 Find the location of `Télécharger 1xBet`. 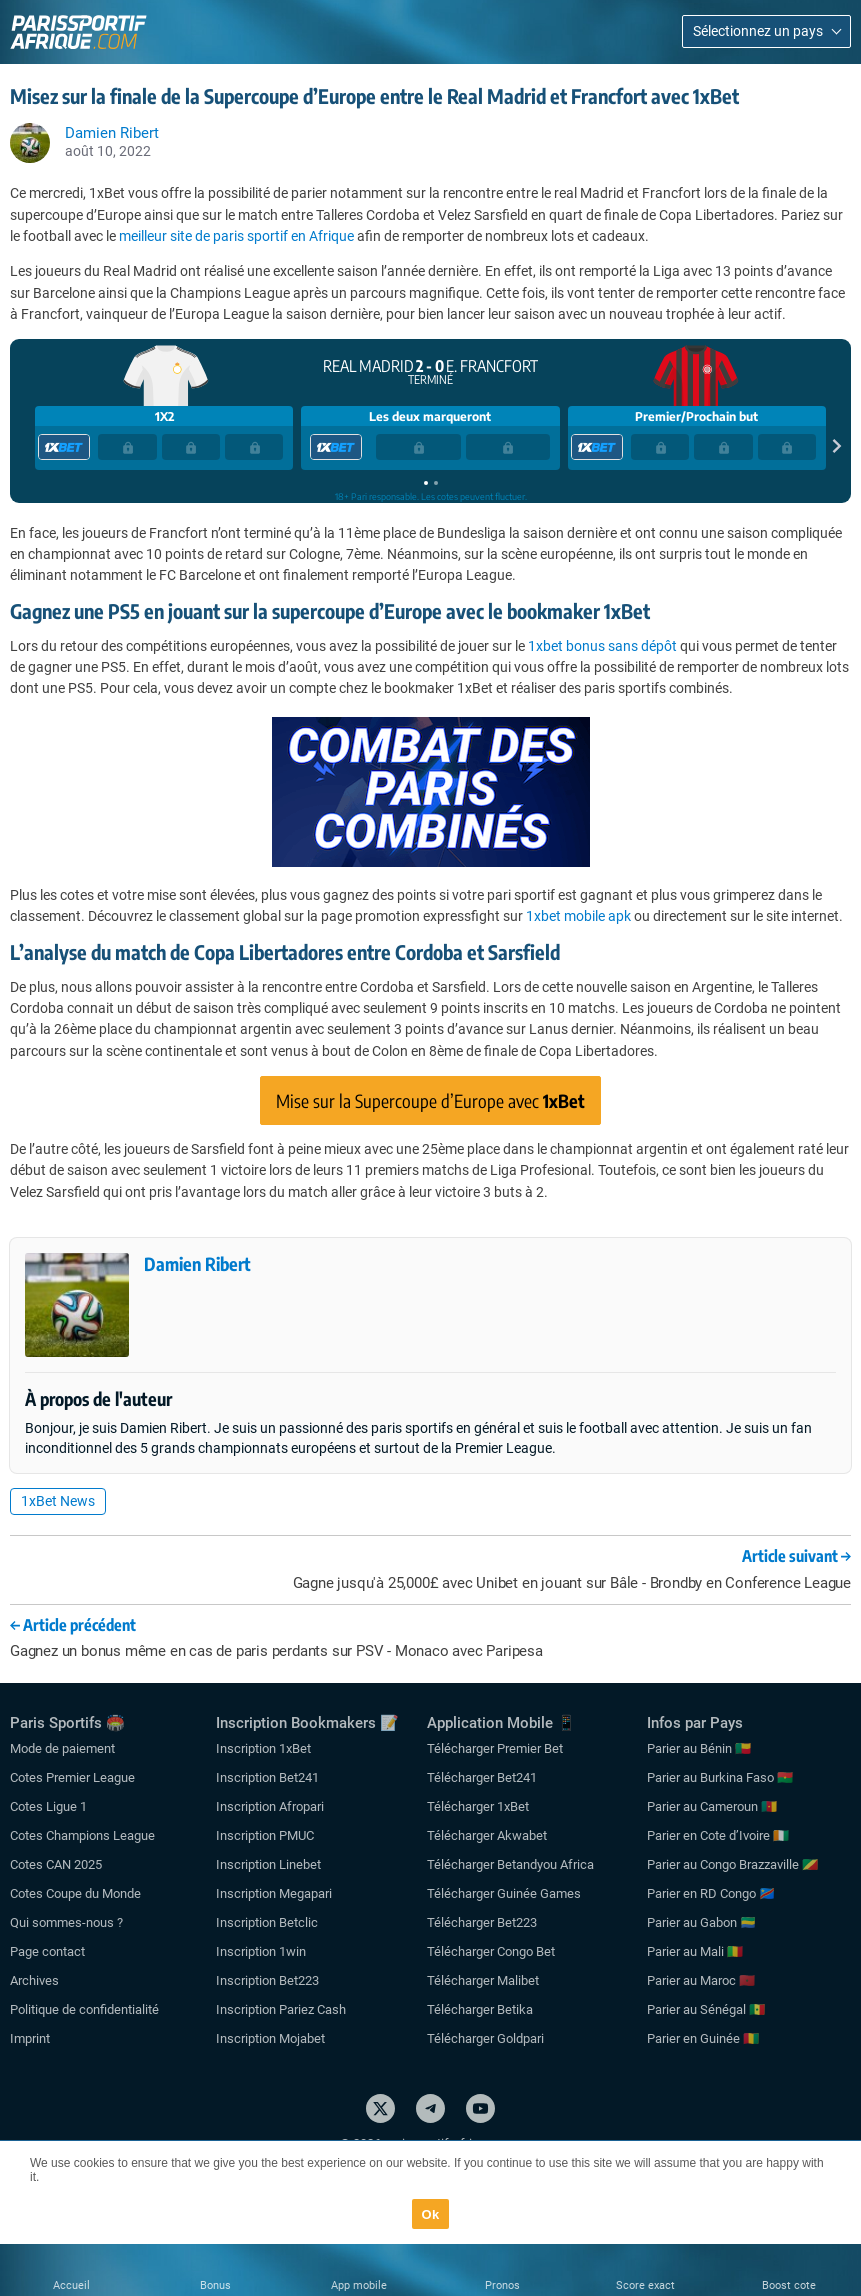

Télécharger 1xBet is located at coordinates (478, 1806).